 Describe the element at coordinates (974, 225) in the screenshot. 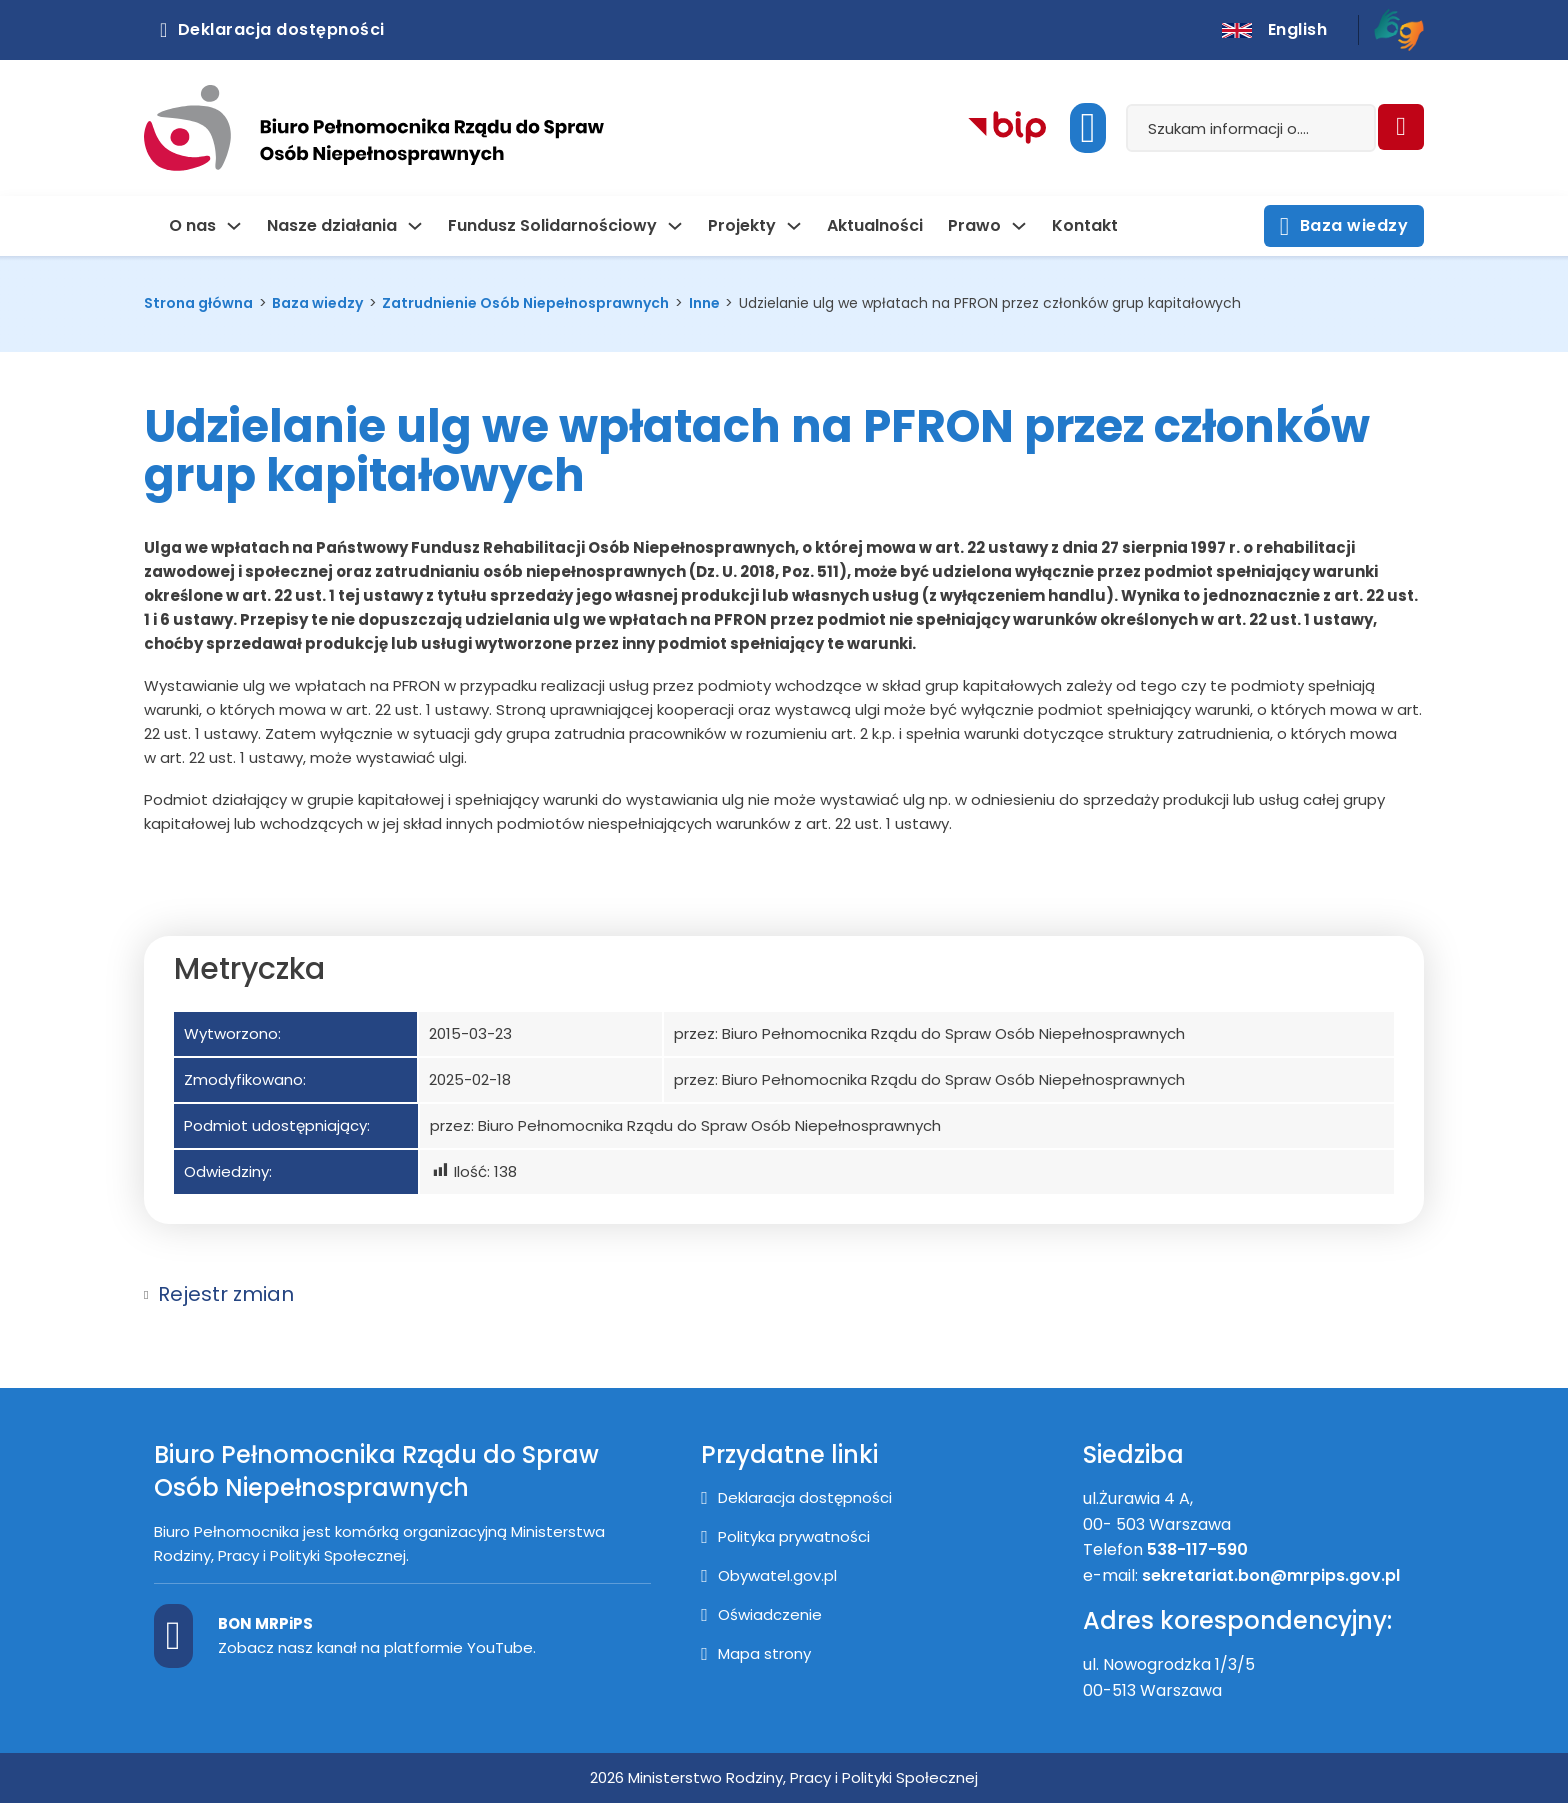

I see `Prawo` at that location.